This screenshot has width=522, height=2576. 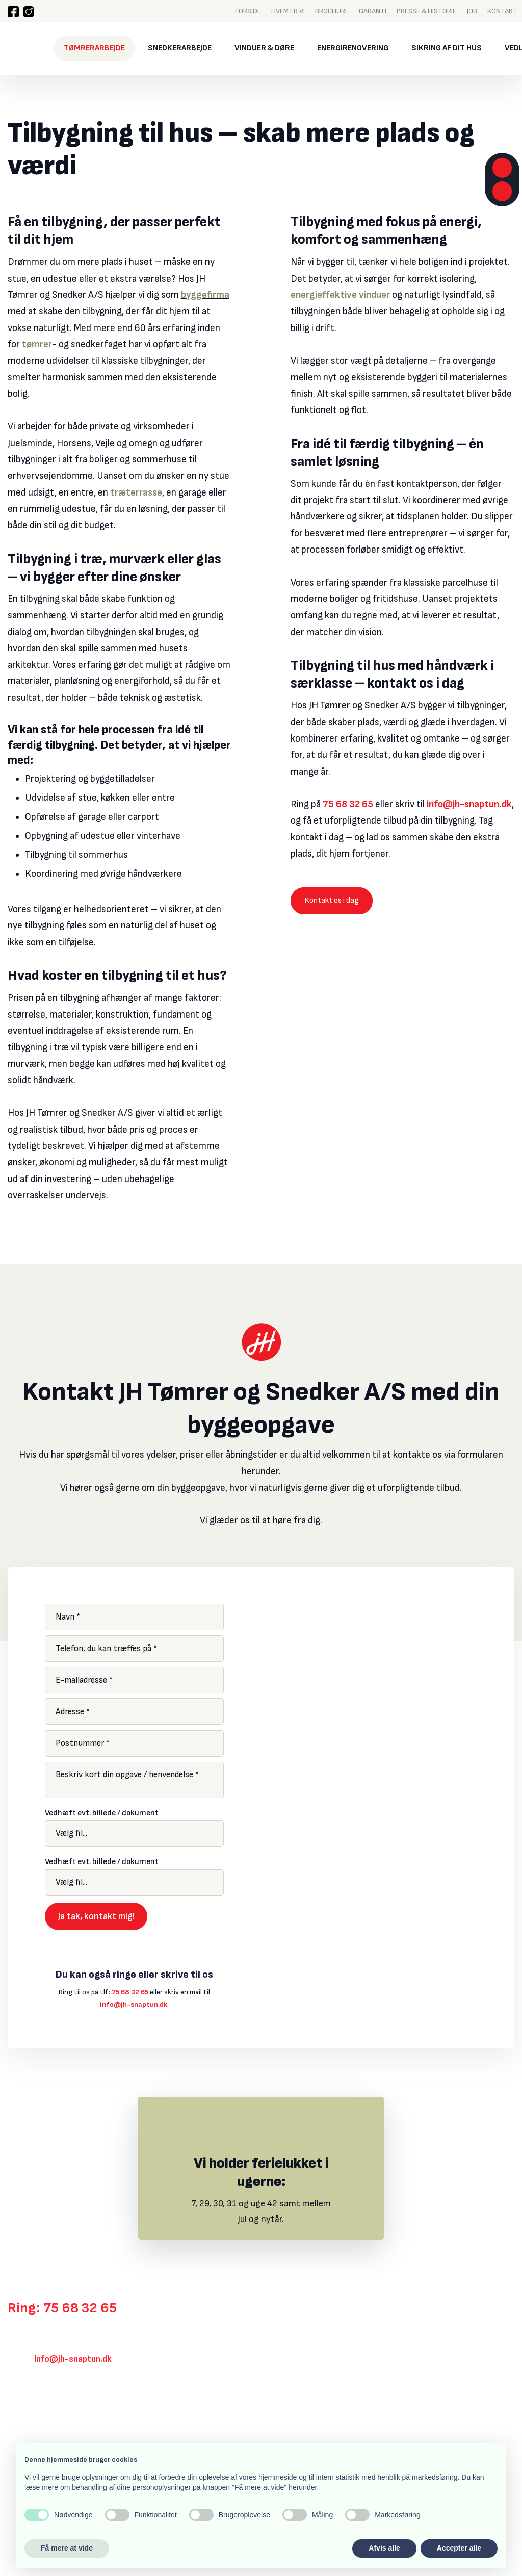 What do you see at coordinates (502, 11) in the screenshot?
I see `Kontakt` at bounding box center [502, 11].